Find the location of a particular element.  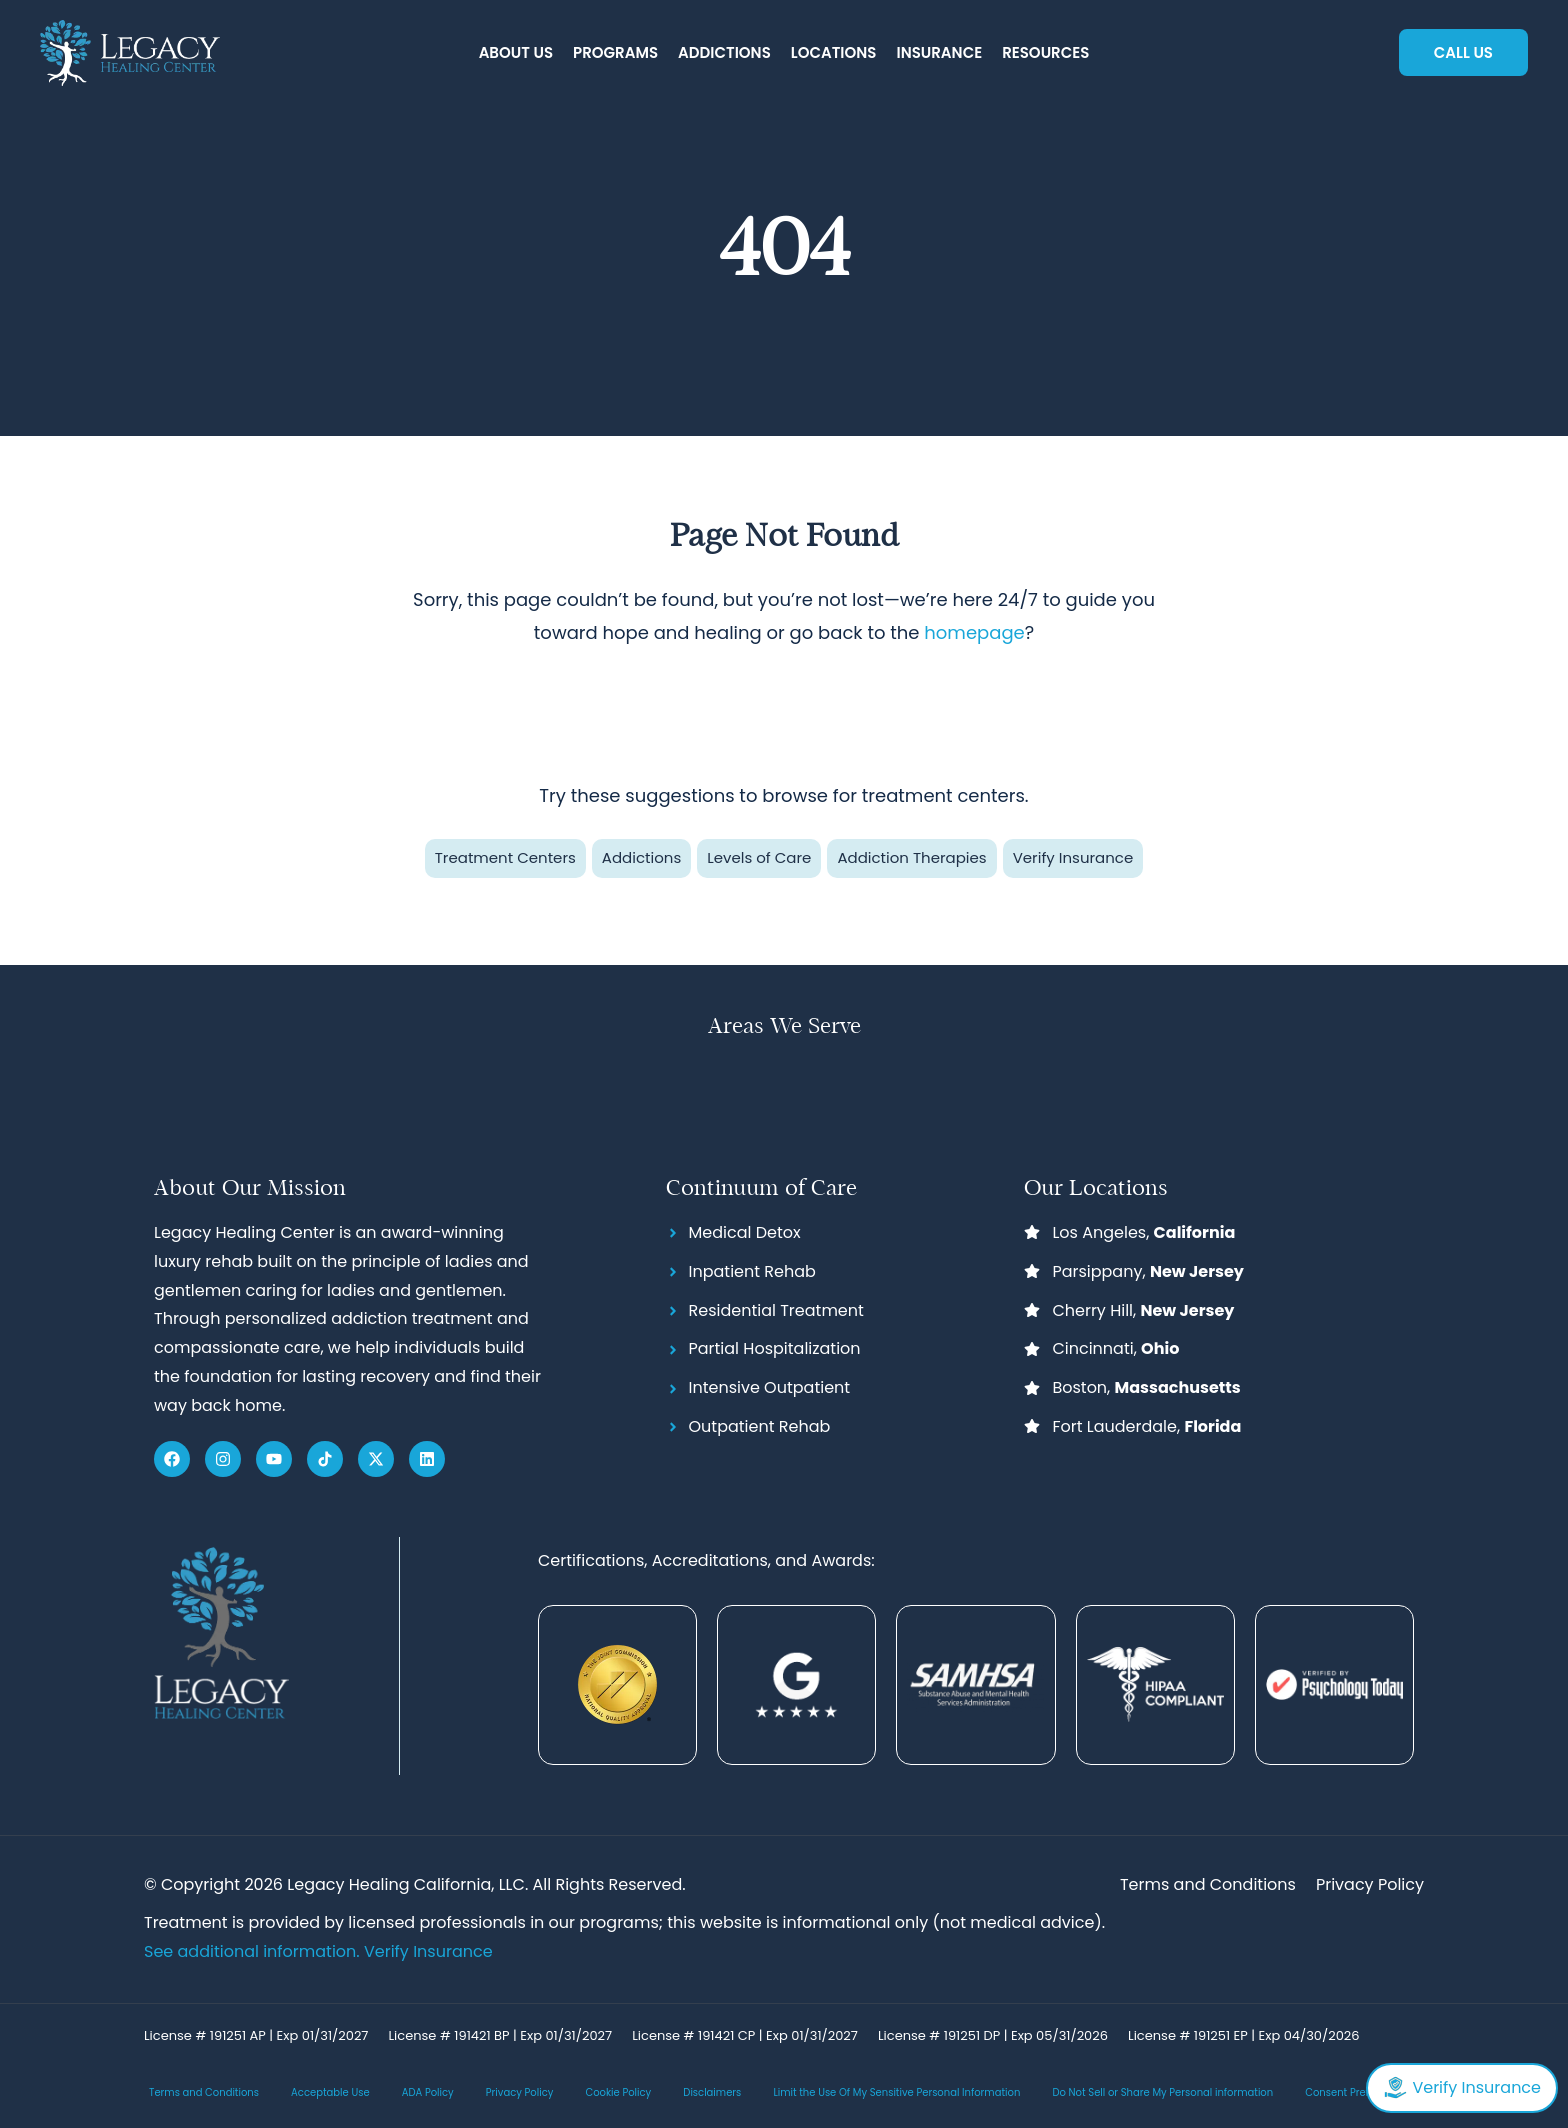

Do Not Sell or Share My Personal information is located at coordinates (1162, 2093).